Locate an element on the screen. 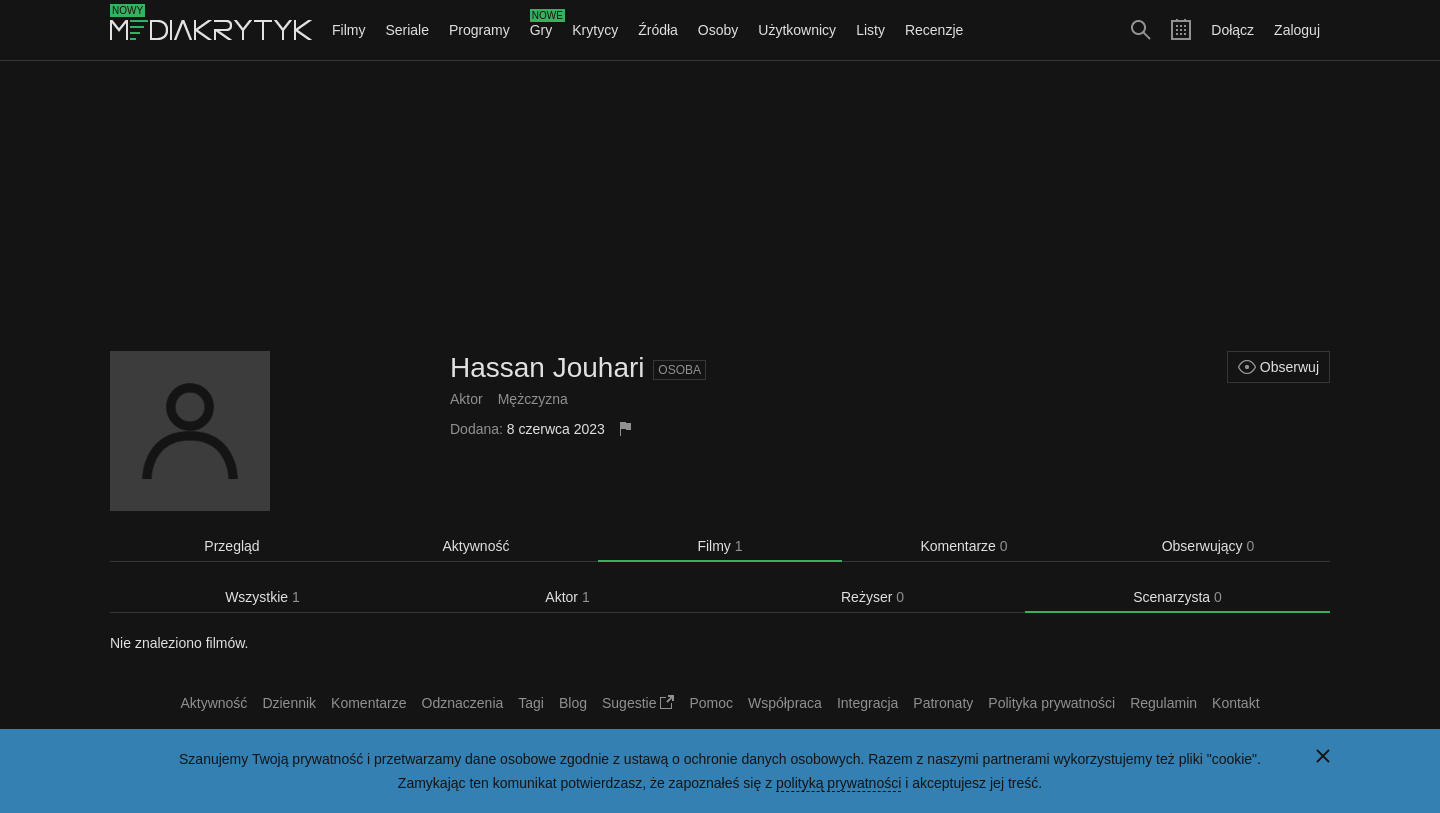 Image resolution: width=1440 pixels, height=813 pixels. Integracja is located at coordinates (867, 703).